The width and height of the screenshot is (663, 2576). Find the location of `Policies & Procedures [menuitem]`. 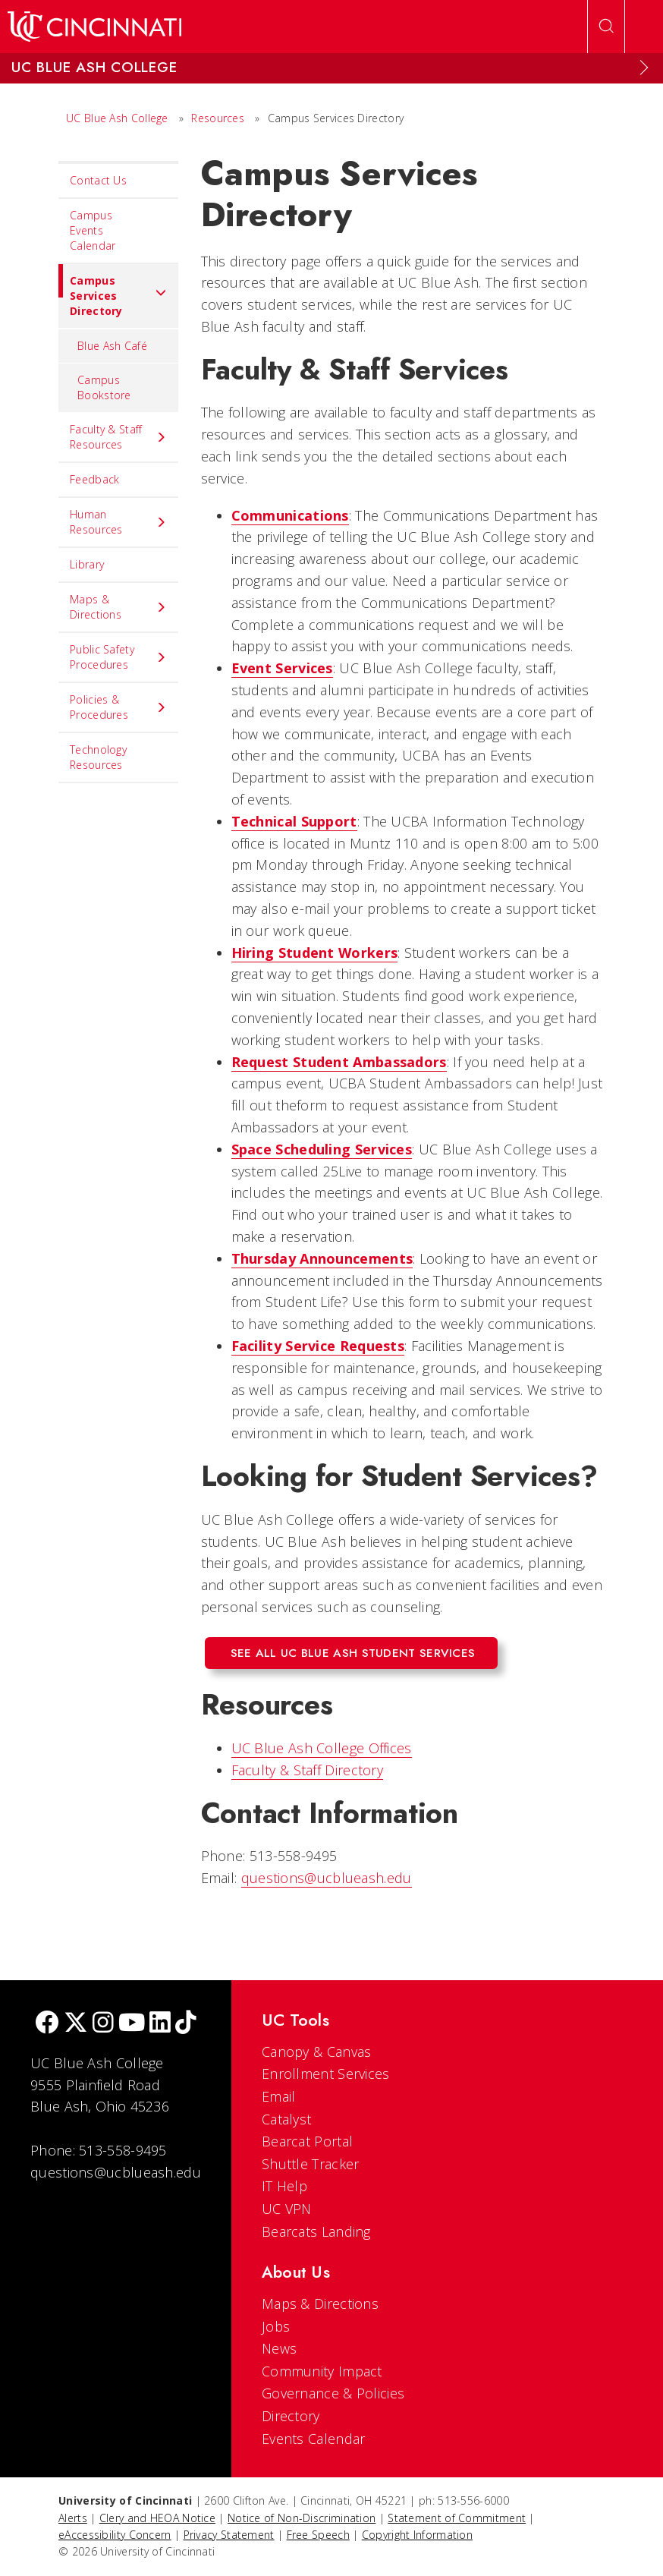

Policies & Procedures [menuitem] is located at coordinates (118, 707).